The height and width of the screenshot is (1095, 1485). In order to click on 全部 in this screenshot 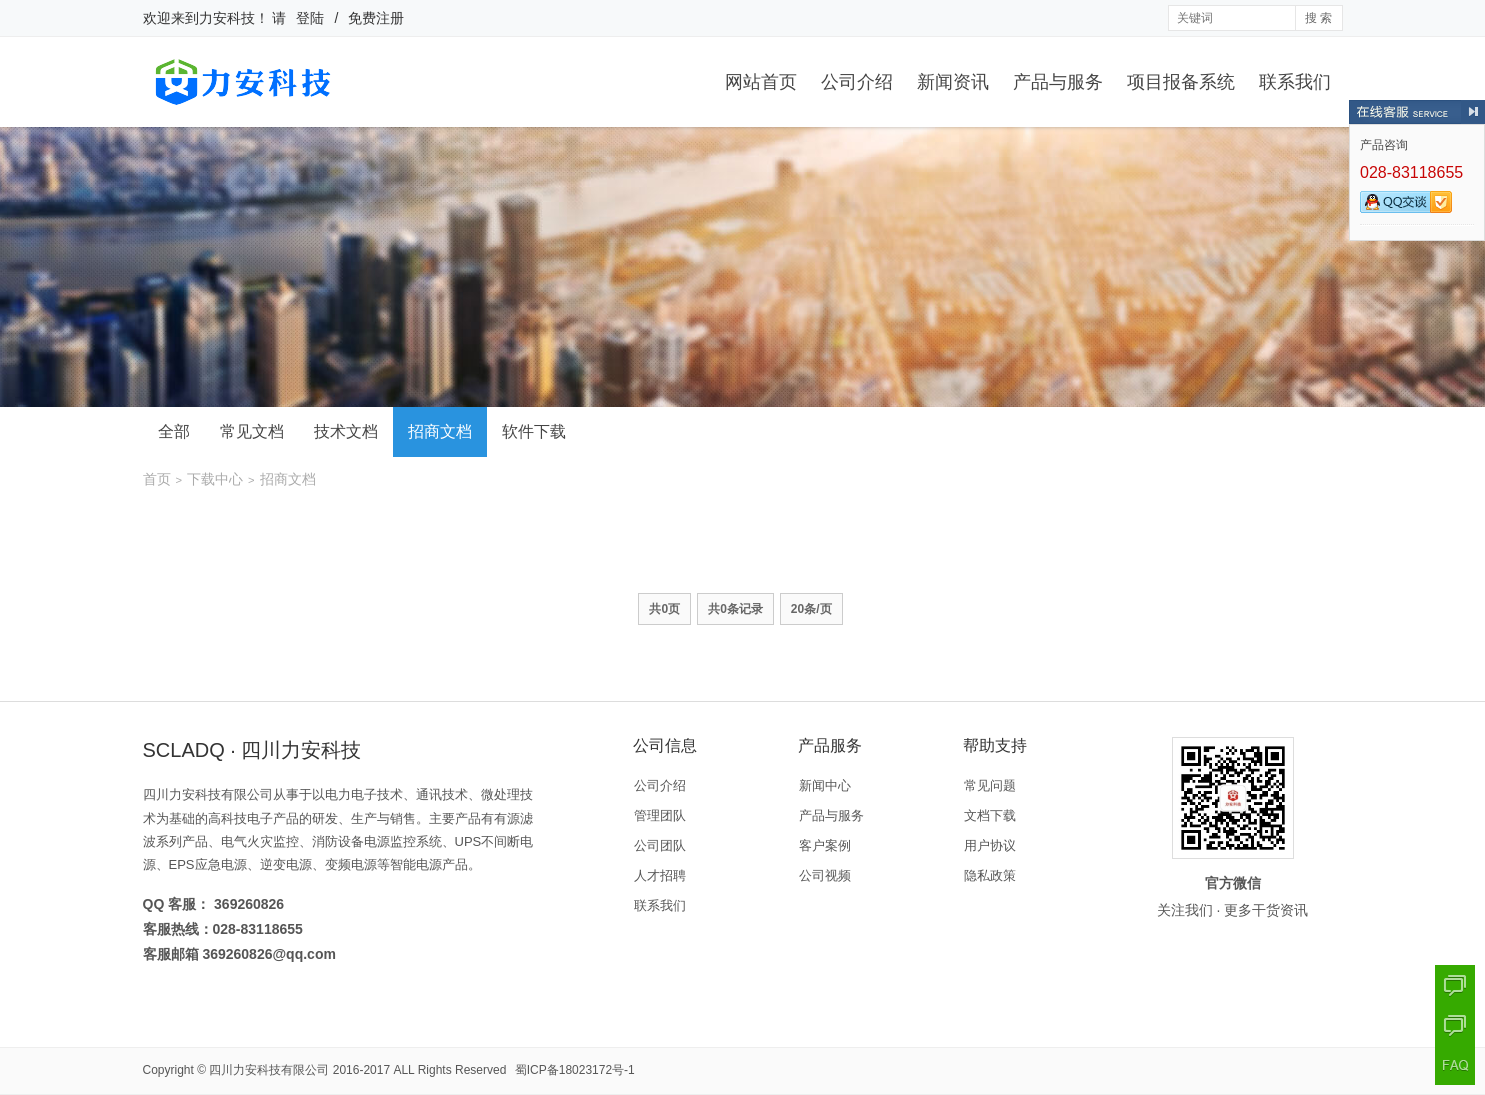, I will do `click(174, 431)`.